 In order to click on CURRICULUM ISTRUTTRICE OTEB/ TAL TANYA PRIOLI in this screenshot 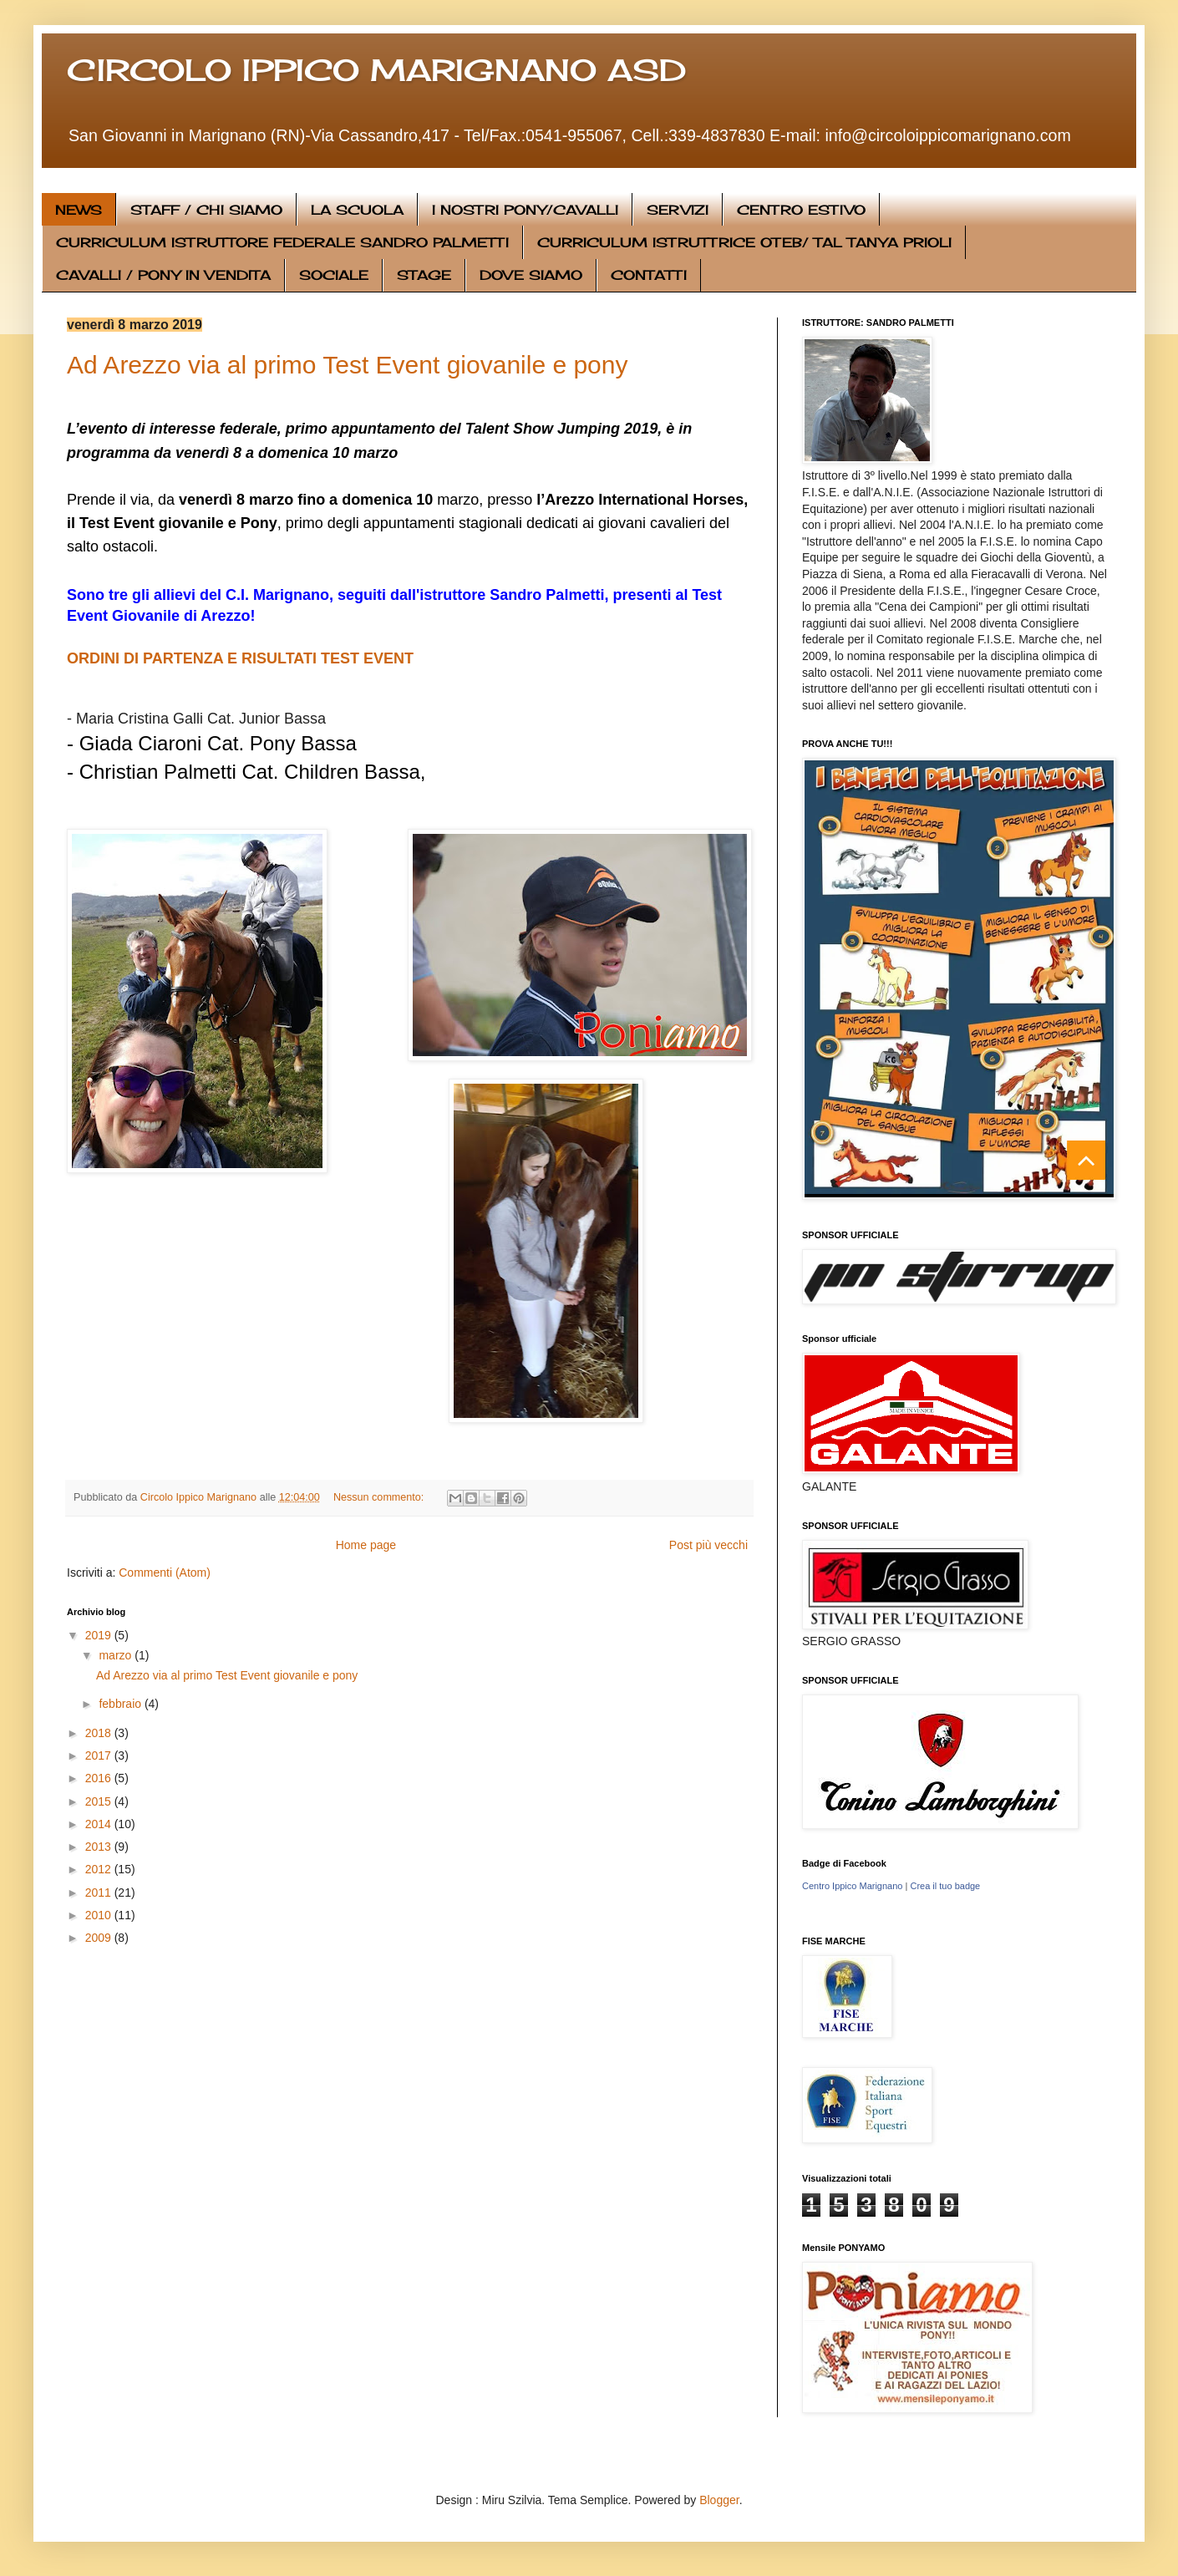, I will do `click(744, 242)`.